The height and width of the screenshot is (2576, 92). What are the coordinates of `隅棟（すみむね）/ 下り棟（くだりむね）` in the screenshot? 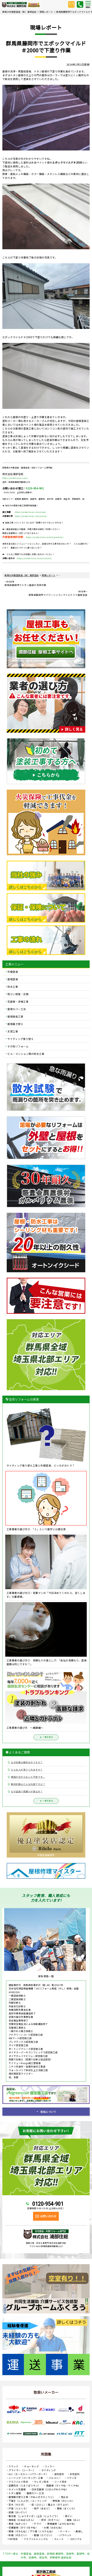 It's located at (31, 2531).